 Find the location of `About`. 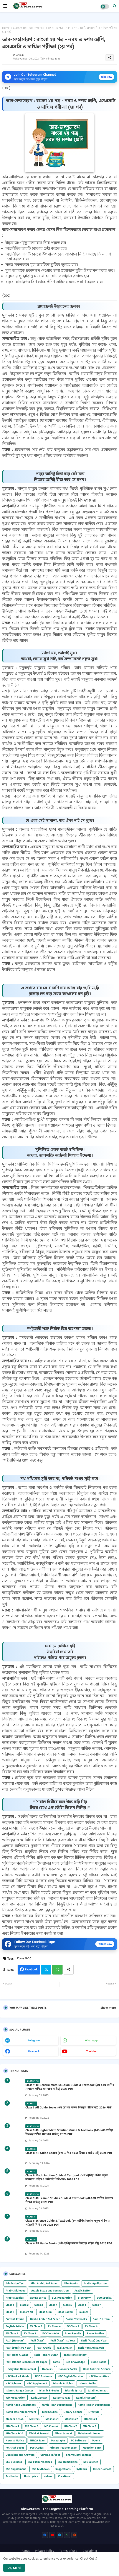

About is located at coordinates (26, 2551).